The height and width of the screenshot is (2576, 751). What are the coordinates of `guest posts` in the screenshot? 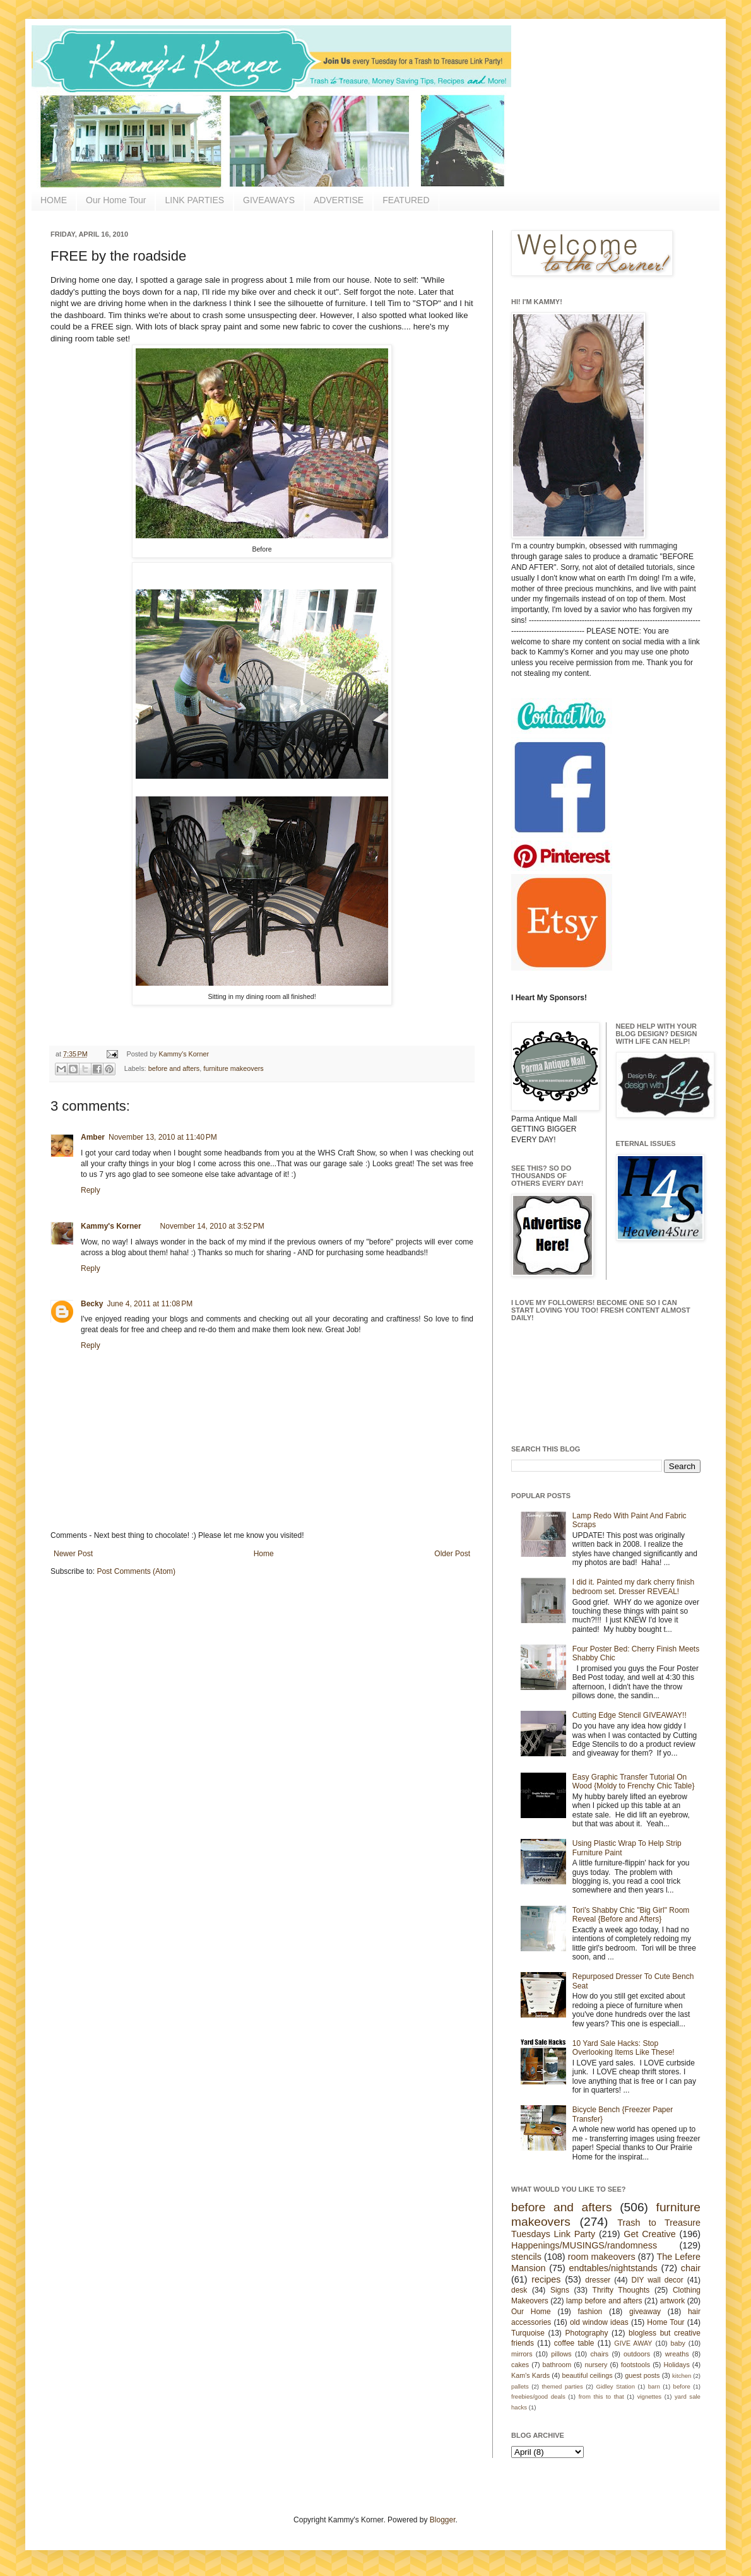 It's located at (642, 2375).